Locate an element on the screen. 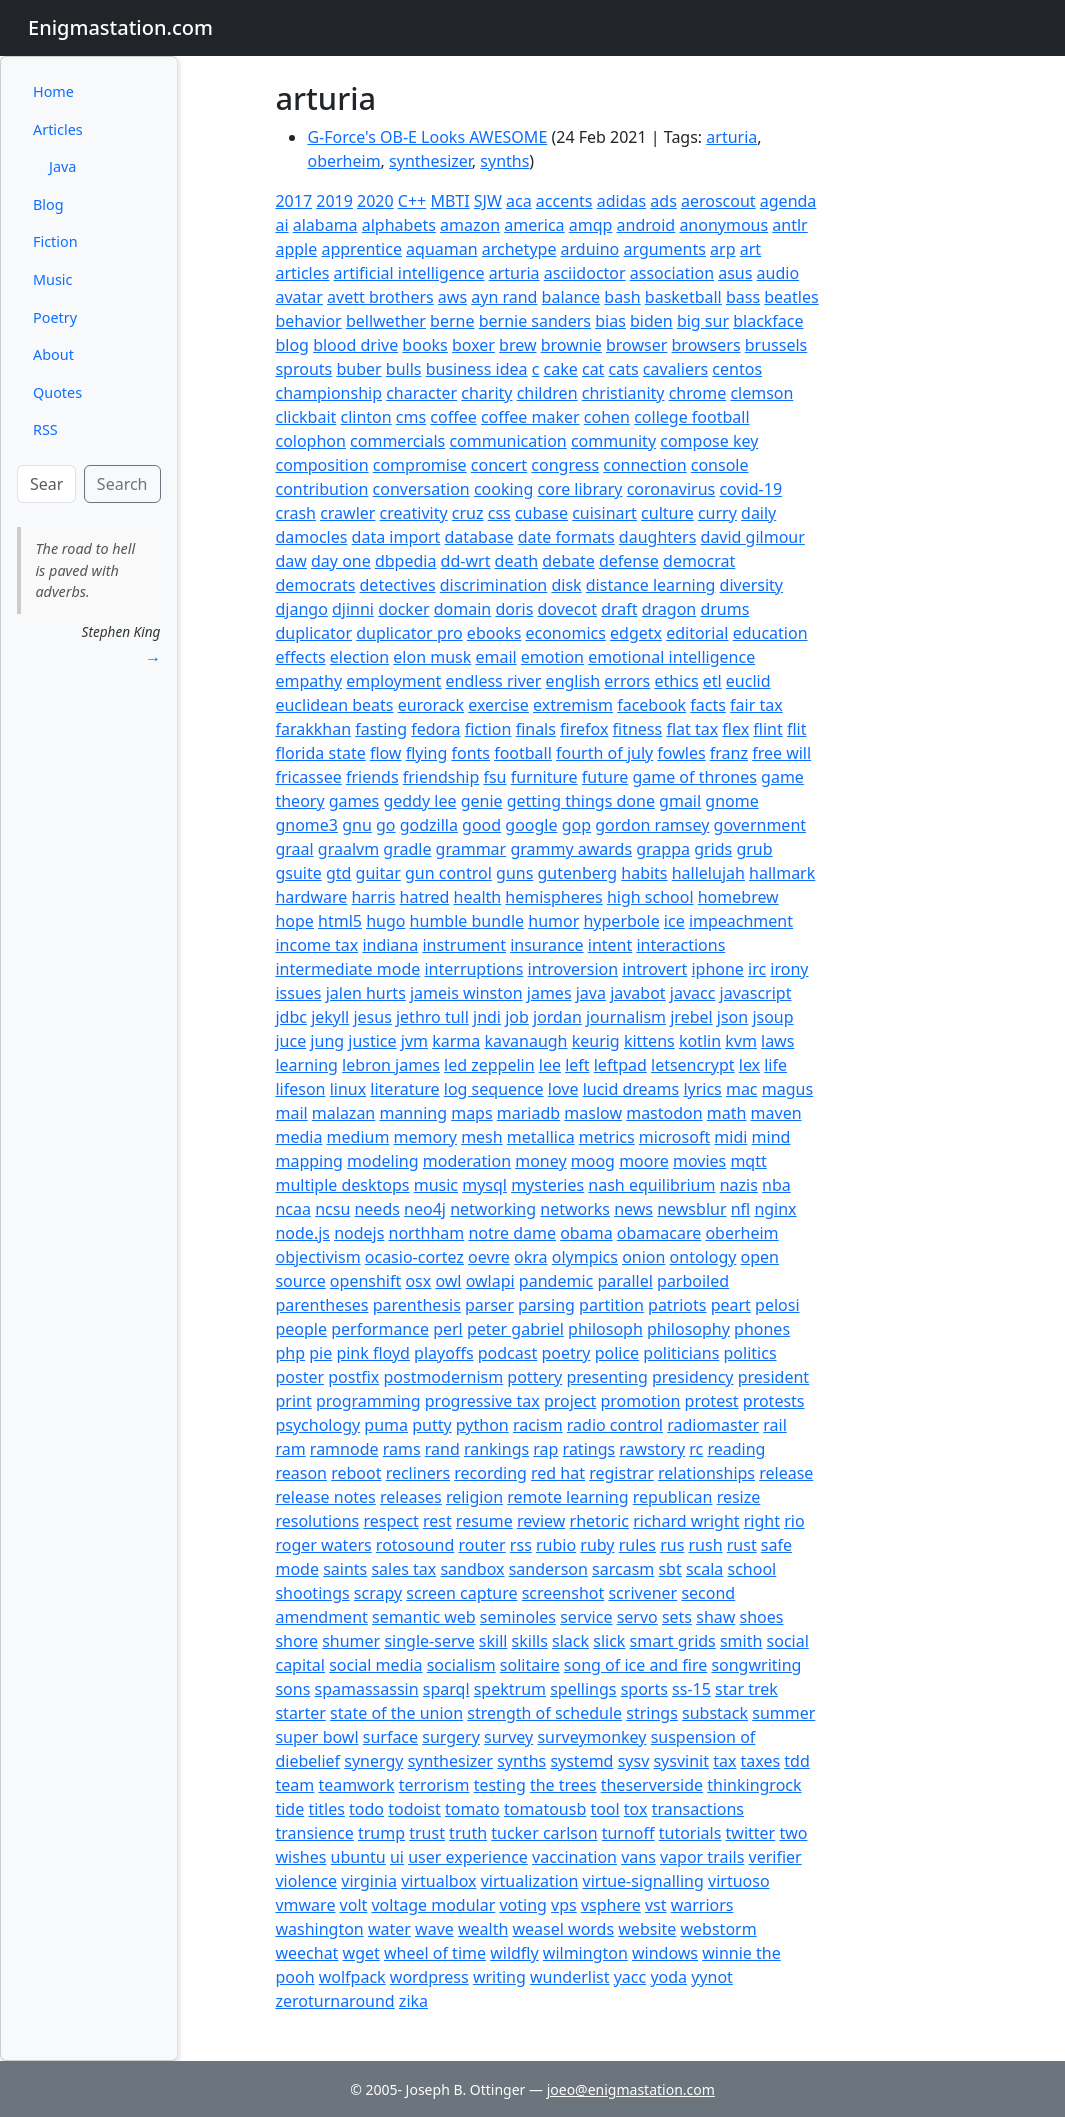 The width and height of the screenshot is (1065, 2117). scrivener is located at coordinates (642, 1593).